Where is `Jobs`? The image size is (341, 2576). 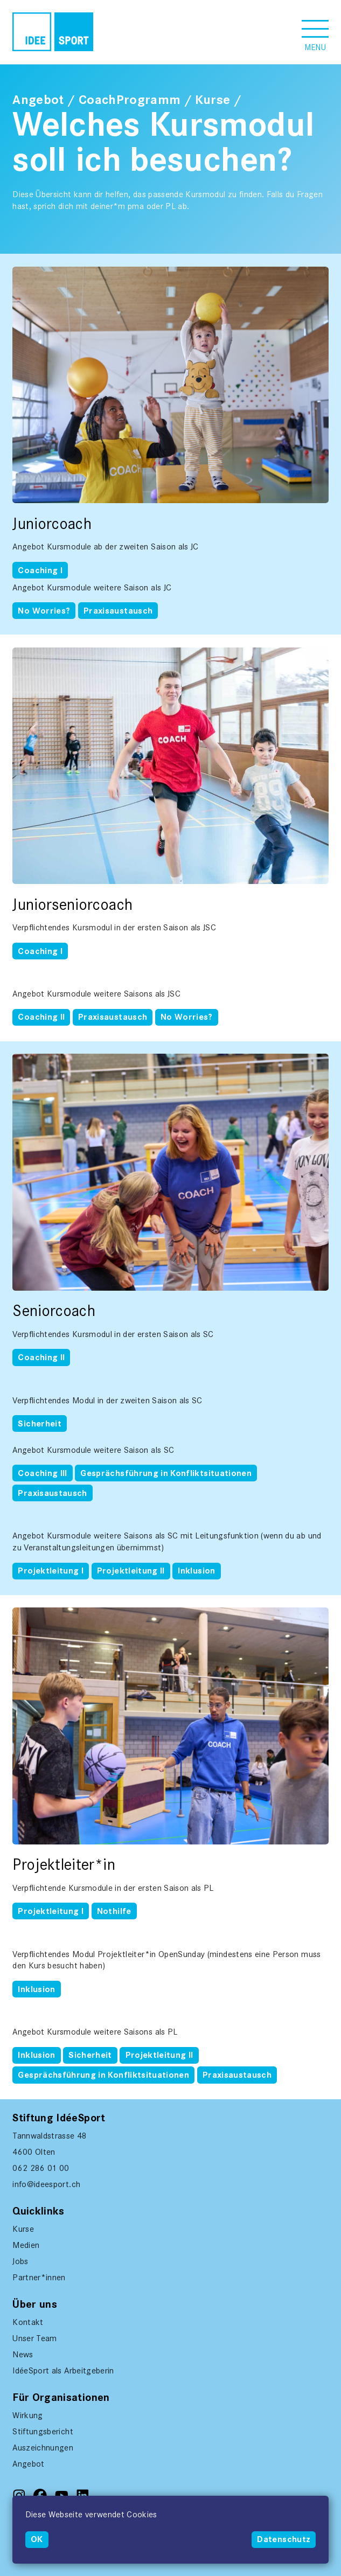
Jobs is located at coordinates (20, 2261).